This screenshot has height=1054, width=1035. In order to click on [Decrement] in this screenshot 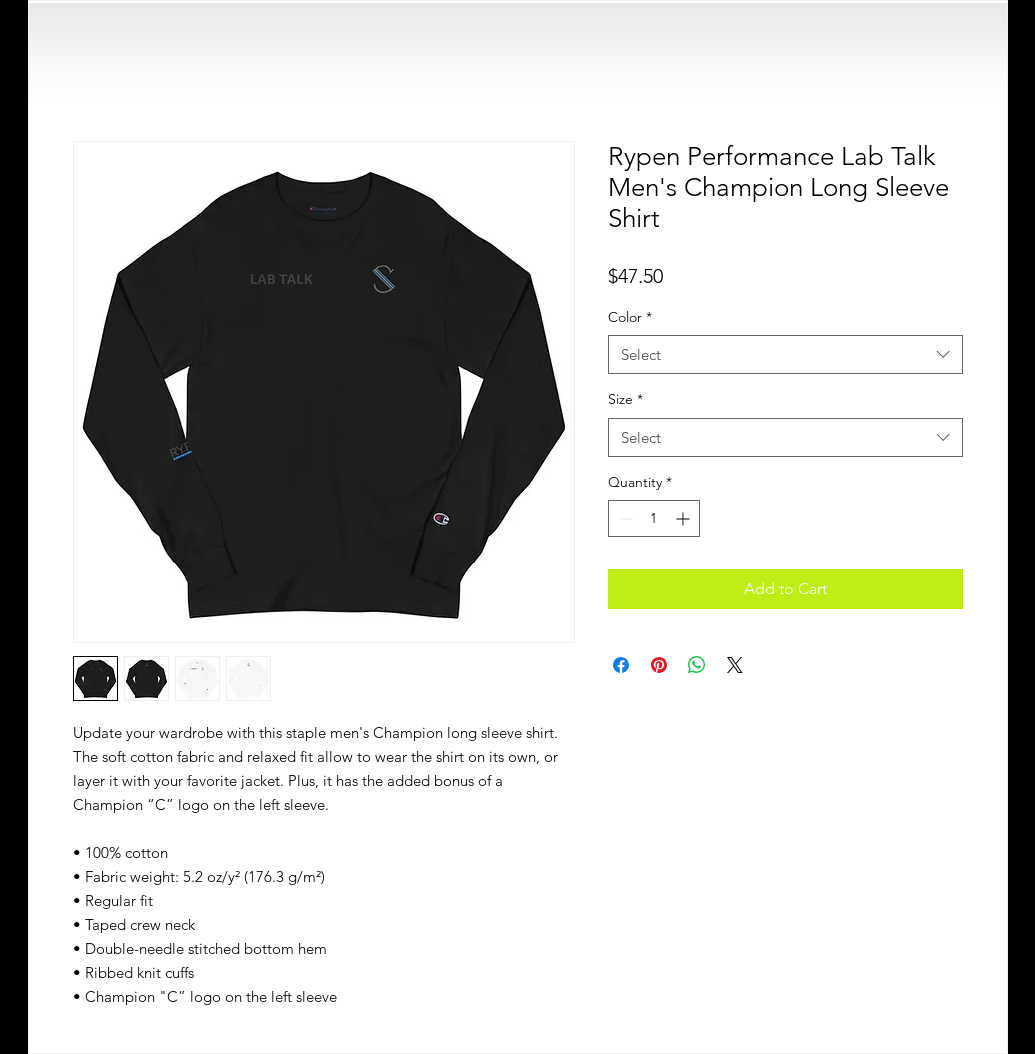, I will do `click(623, 518)`.